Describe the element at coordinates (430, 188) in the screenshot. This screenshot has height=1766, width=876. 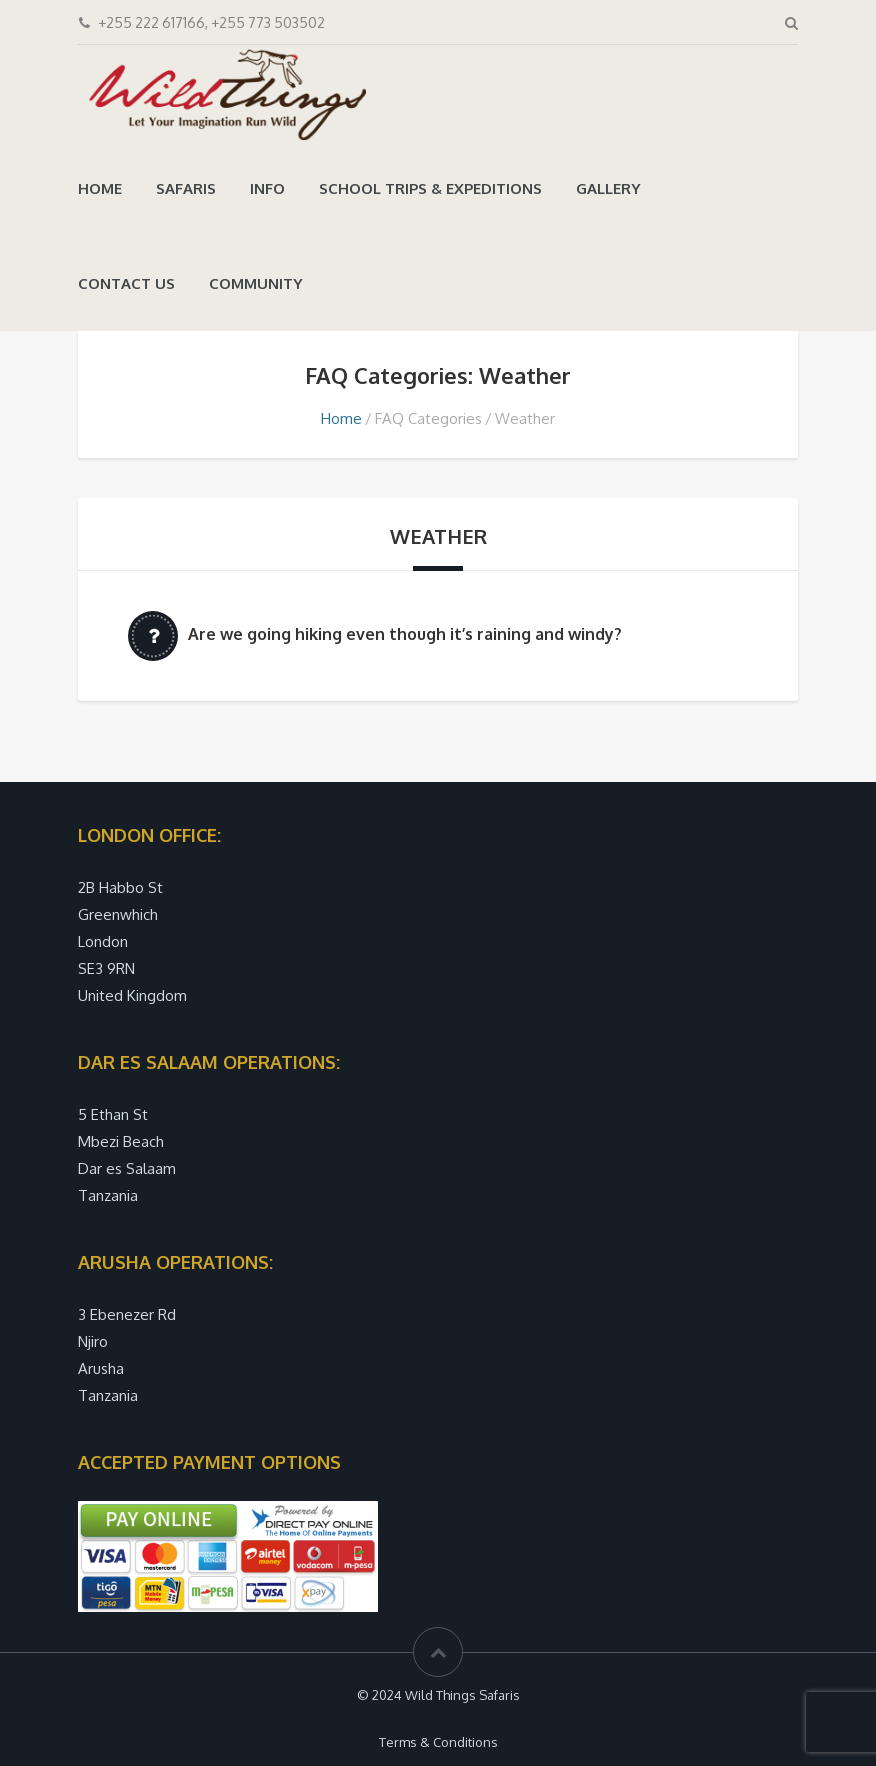
I see `School trips & Expeditions` at that location.